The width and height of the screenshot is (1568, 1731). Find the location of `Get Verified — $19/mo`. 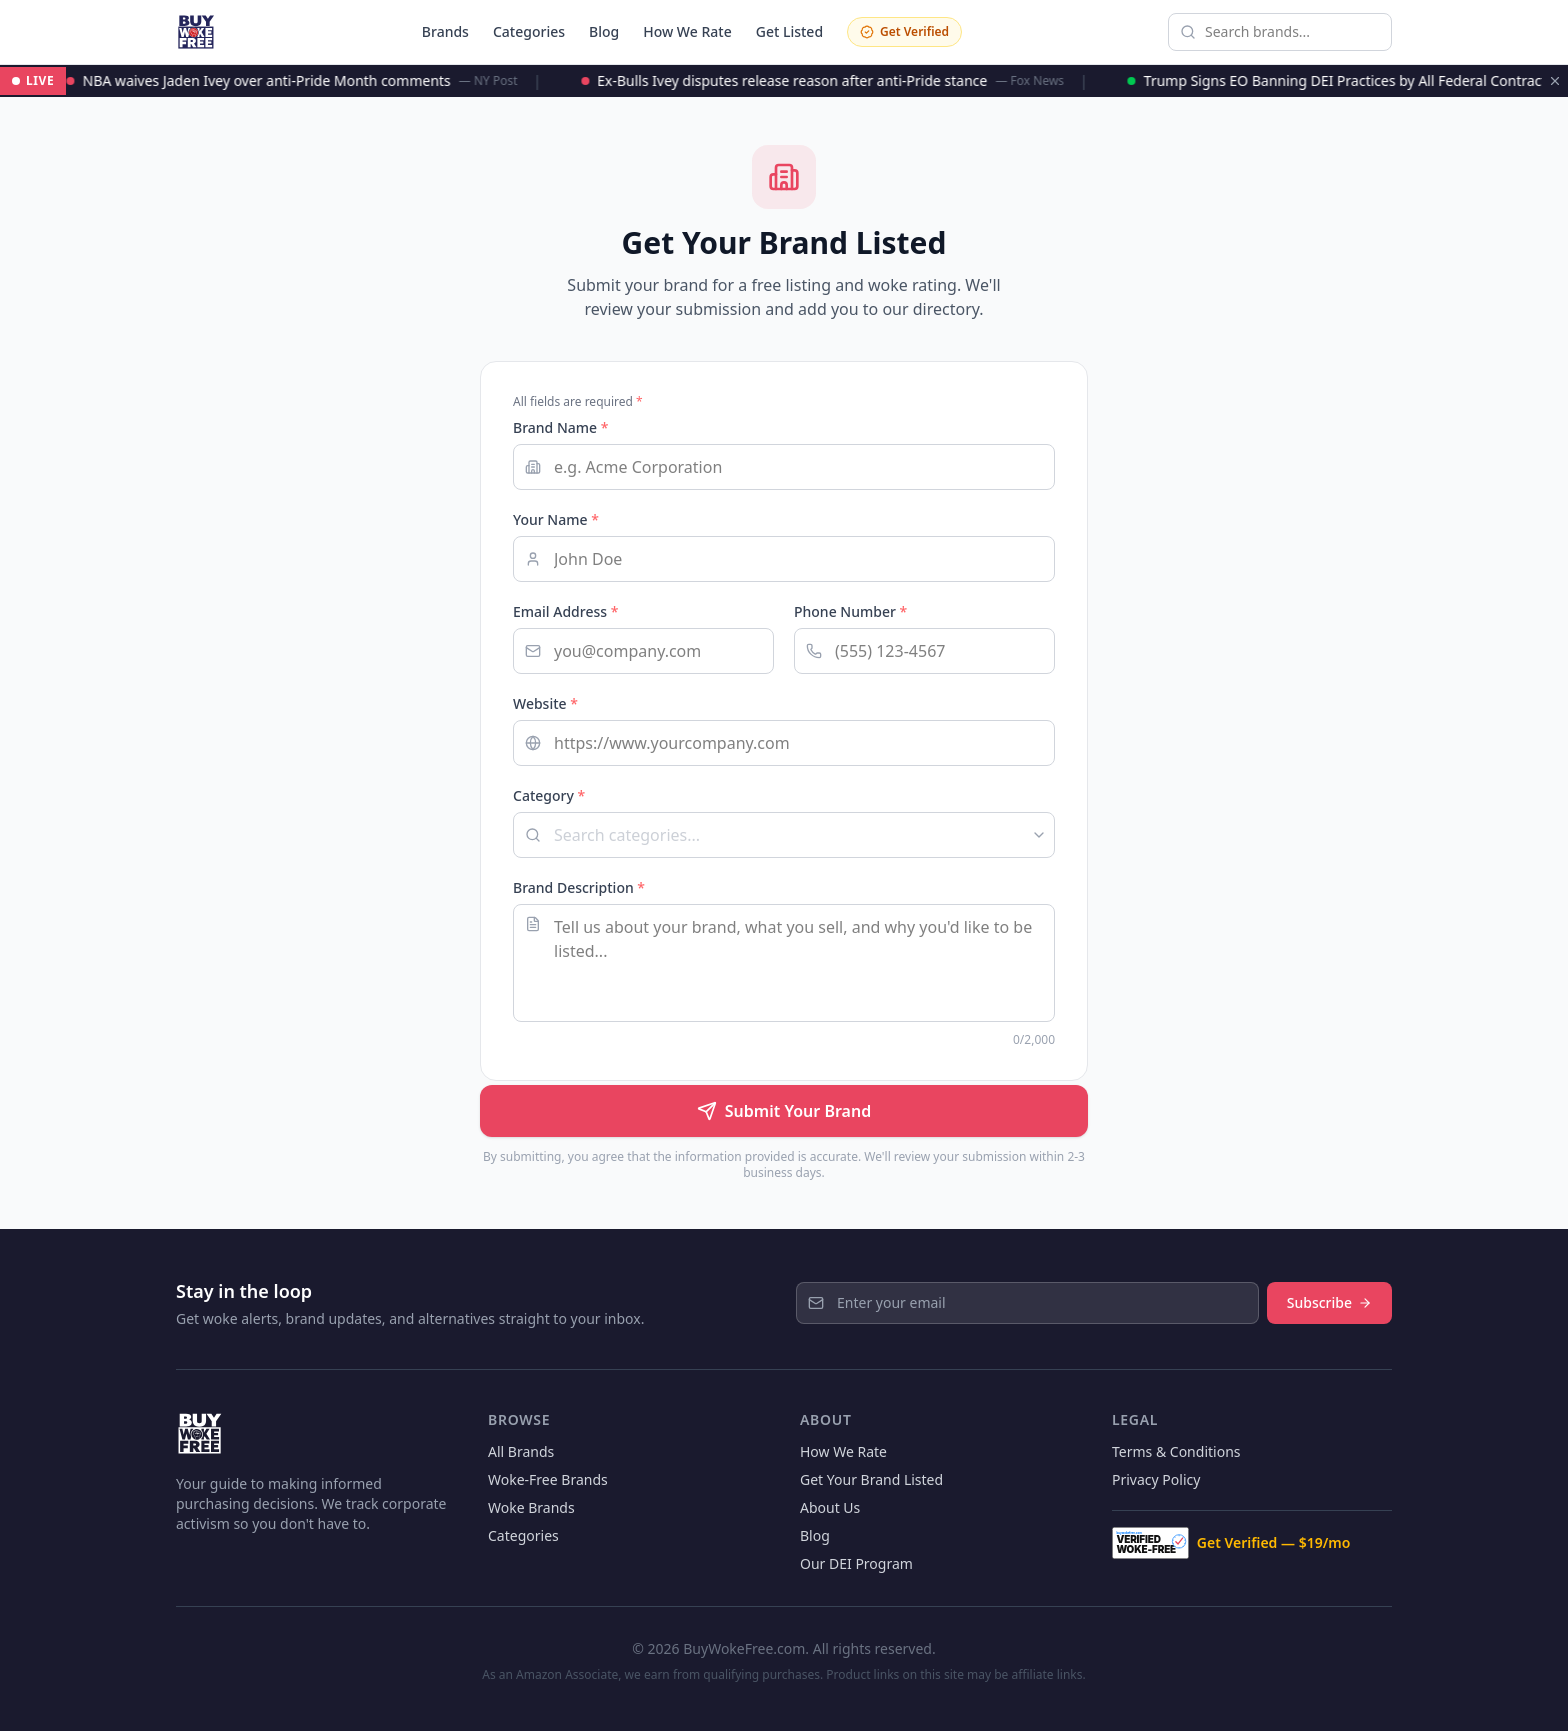

Get Verified — $19/mo is located at coordinates (1231, 1543).